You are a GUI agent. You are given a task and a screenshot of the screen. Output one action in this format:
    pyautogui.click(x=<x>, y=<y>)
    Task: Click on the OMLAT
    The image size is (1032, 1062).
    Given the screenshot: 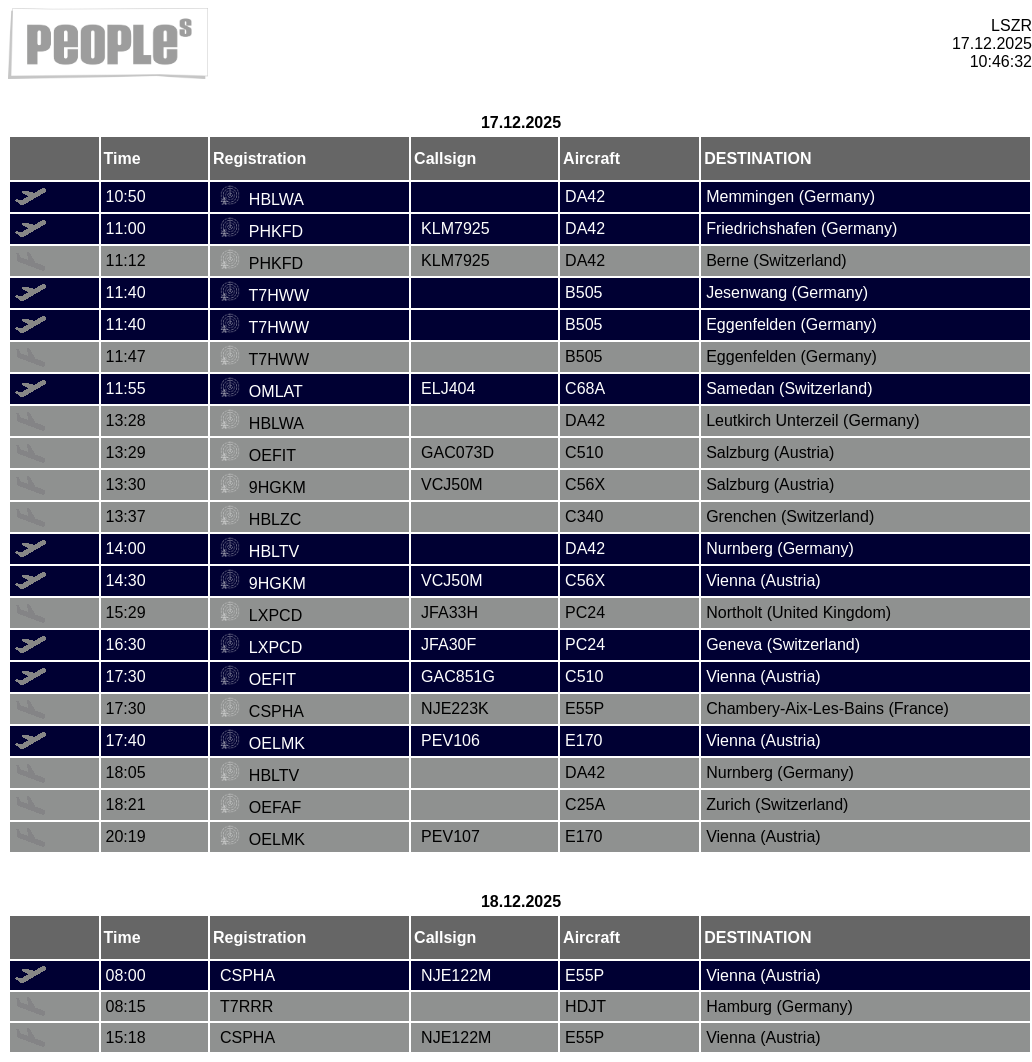 What is the action you would take?
    pyautogui.click(x=261, y=391)
    